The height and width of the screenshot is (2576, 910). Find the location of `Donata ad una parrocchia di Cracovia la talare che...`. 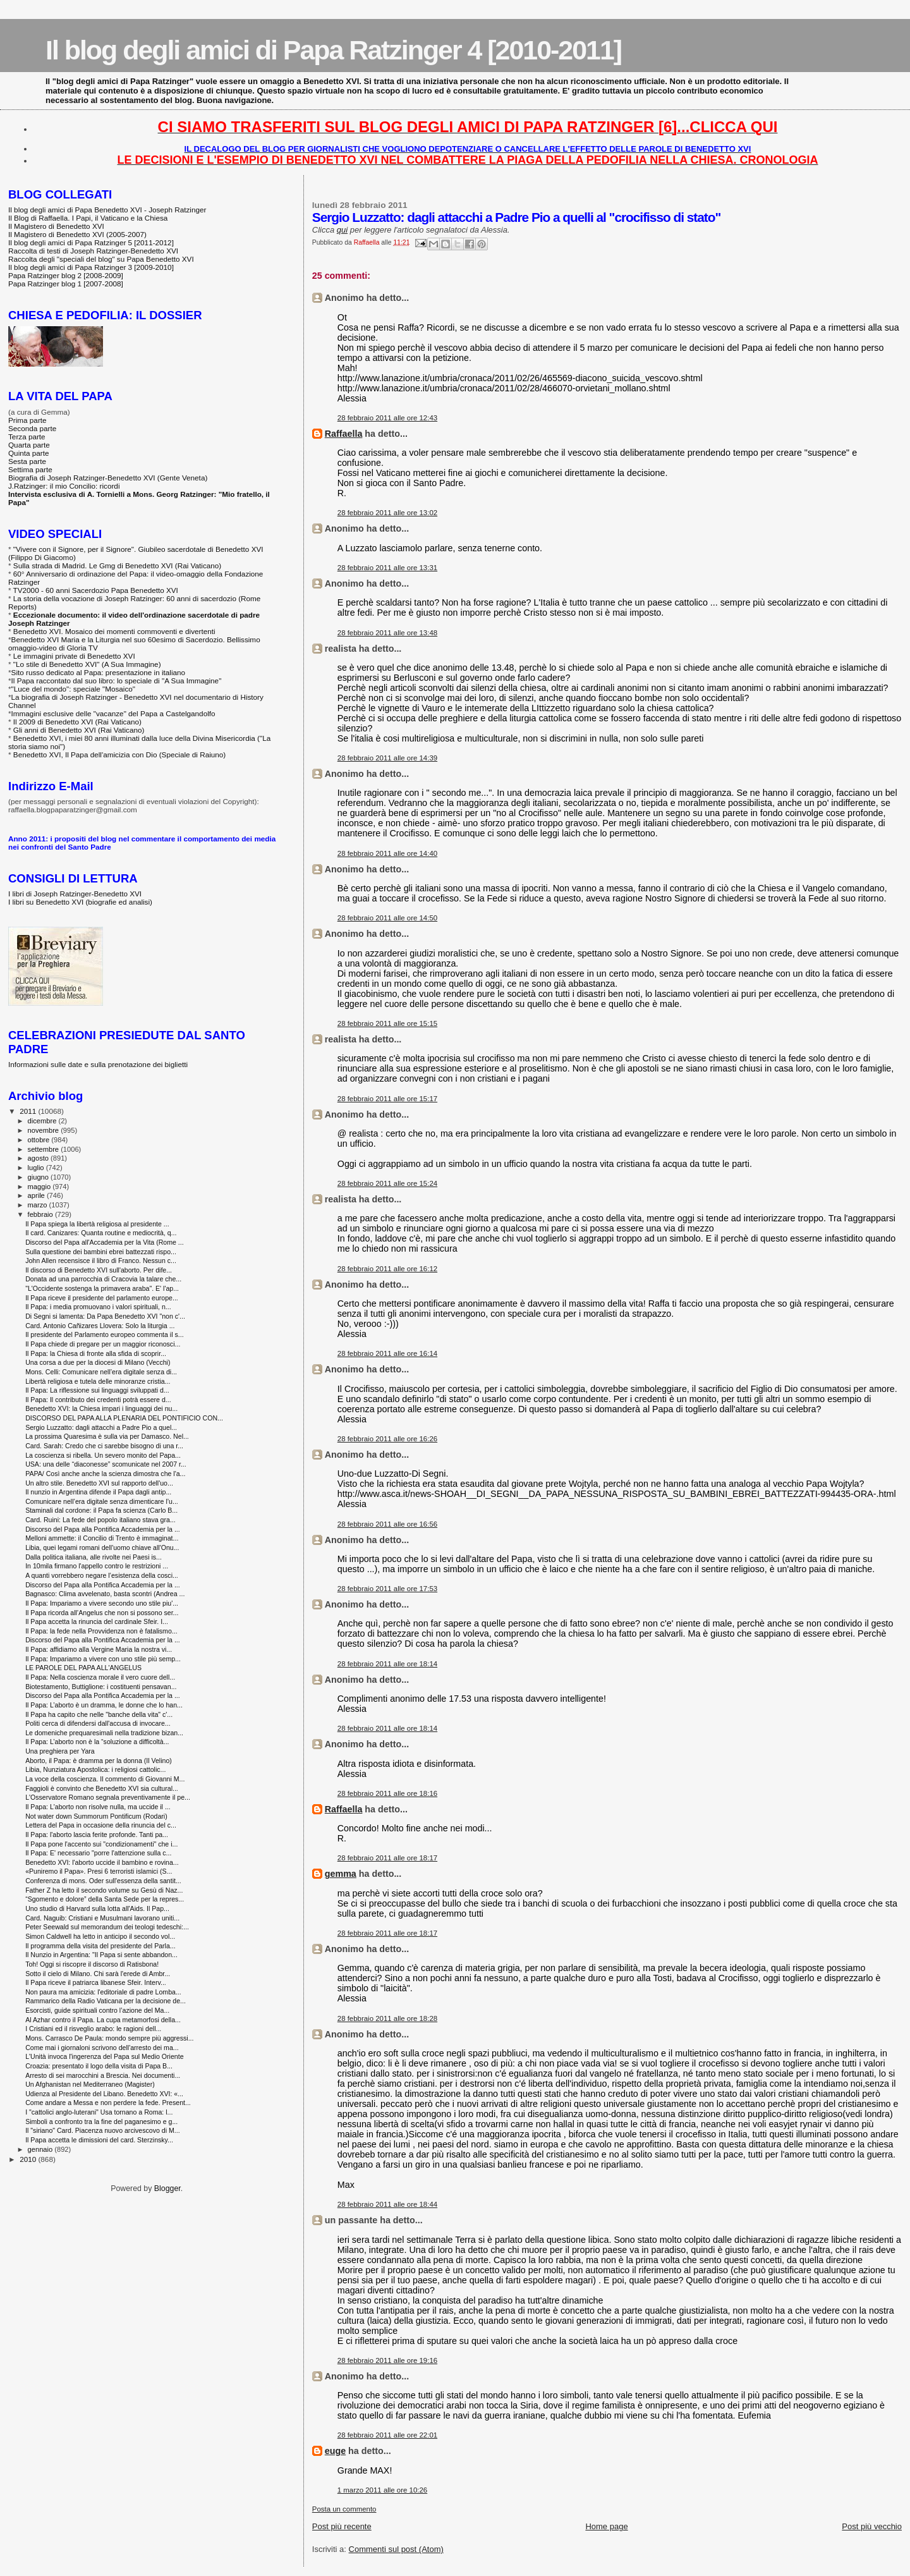

Donata ad una parrocchia di Cracovia la talare che... is located at coordinates (103, 1279).